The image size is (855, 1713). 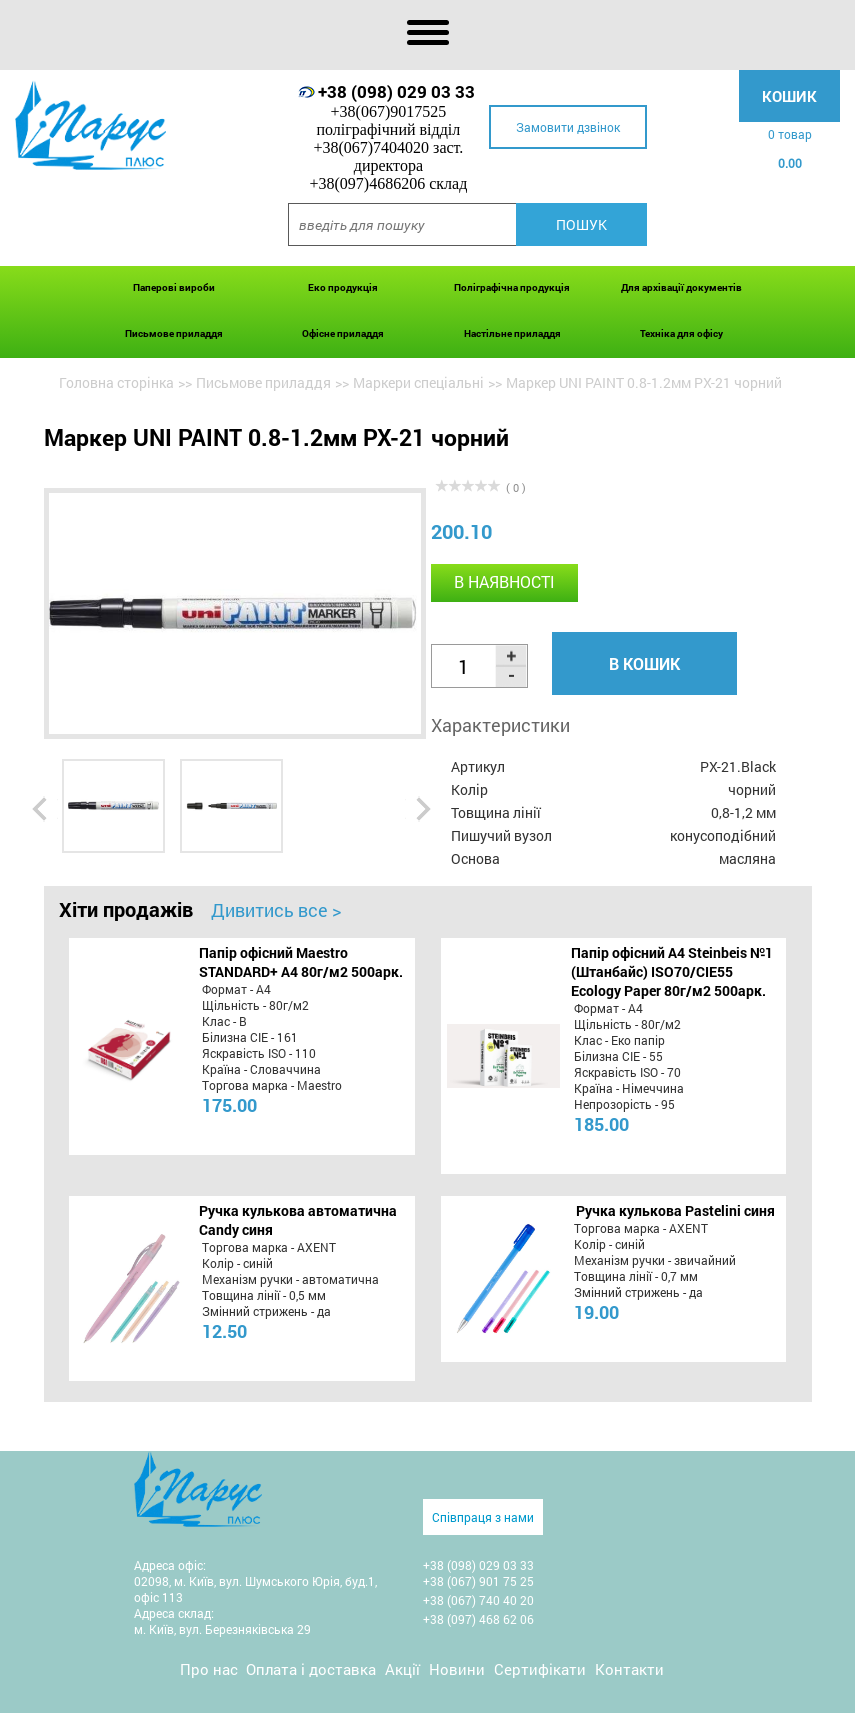 What do you see at coordinates (644, 663) in the screenshot?
I see `В кошик` at bounding box center [644, 663].